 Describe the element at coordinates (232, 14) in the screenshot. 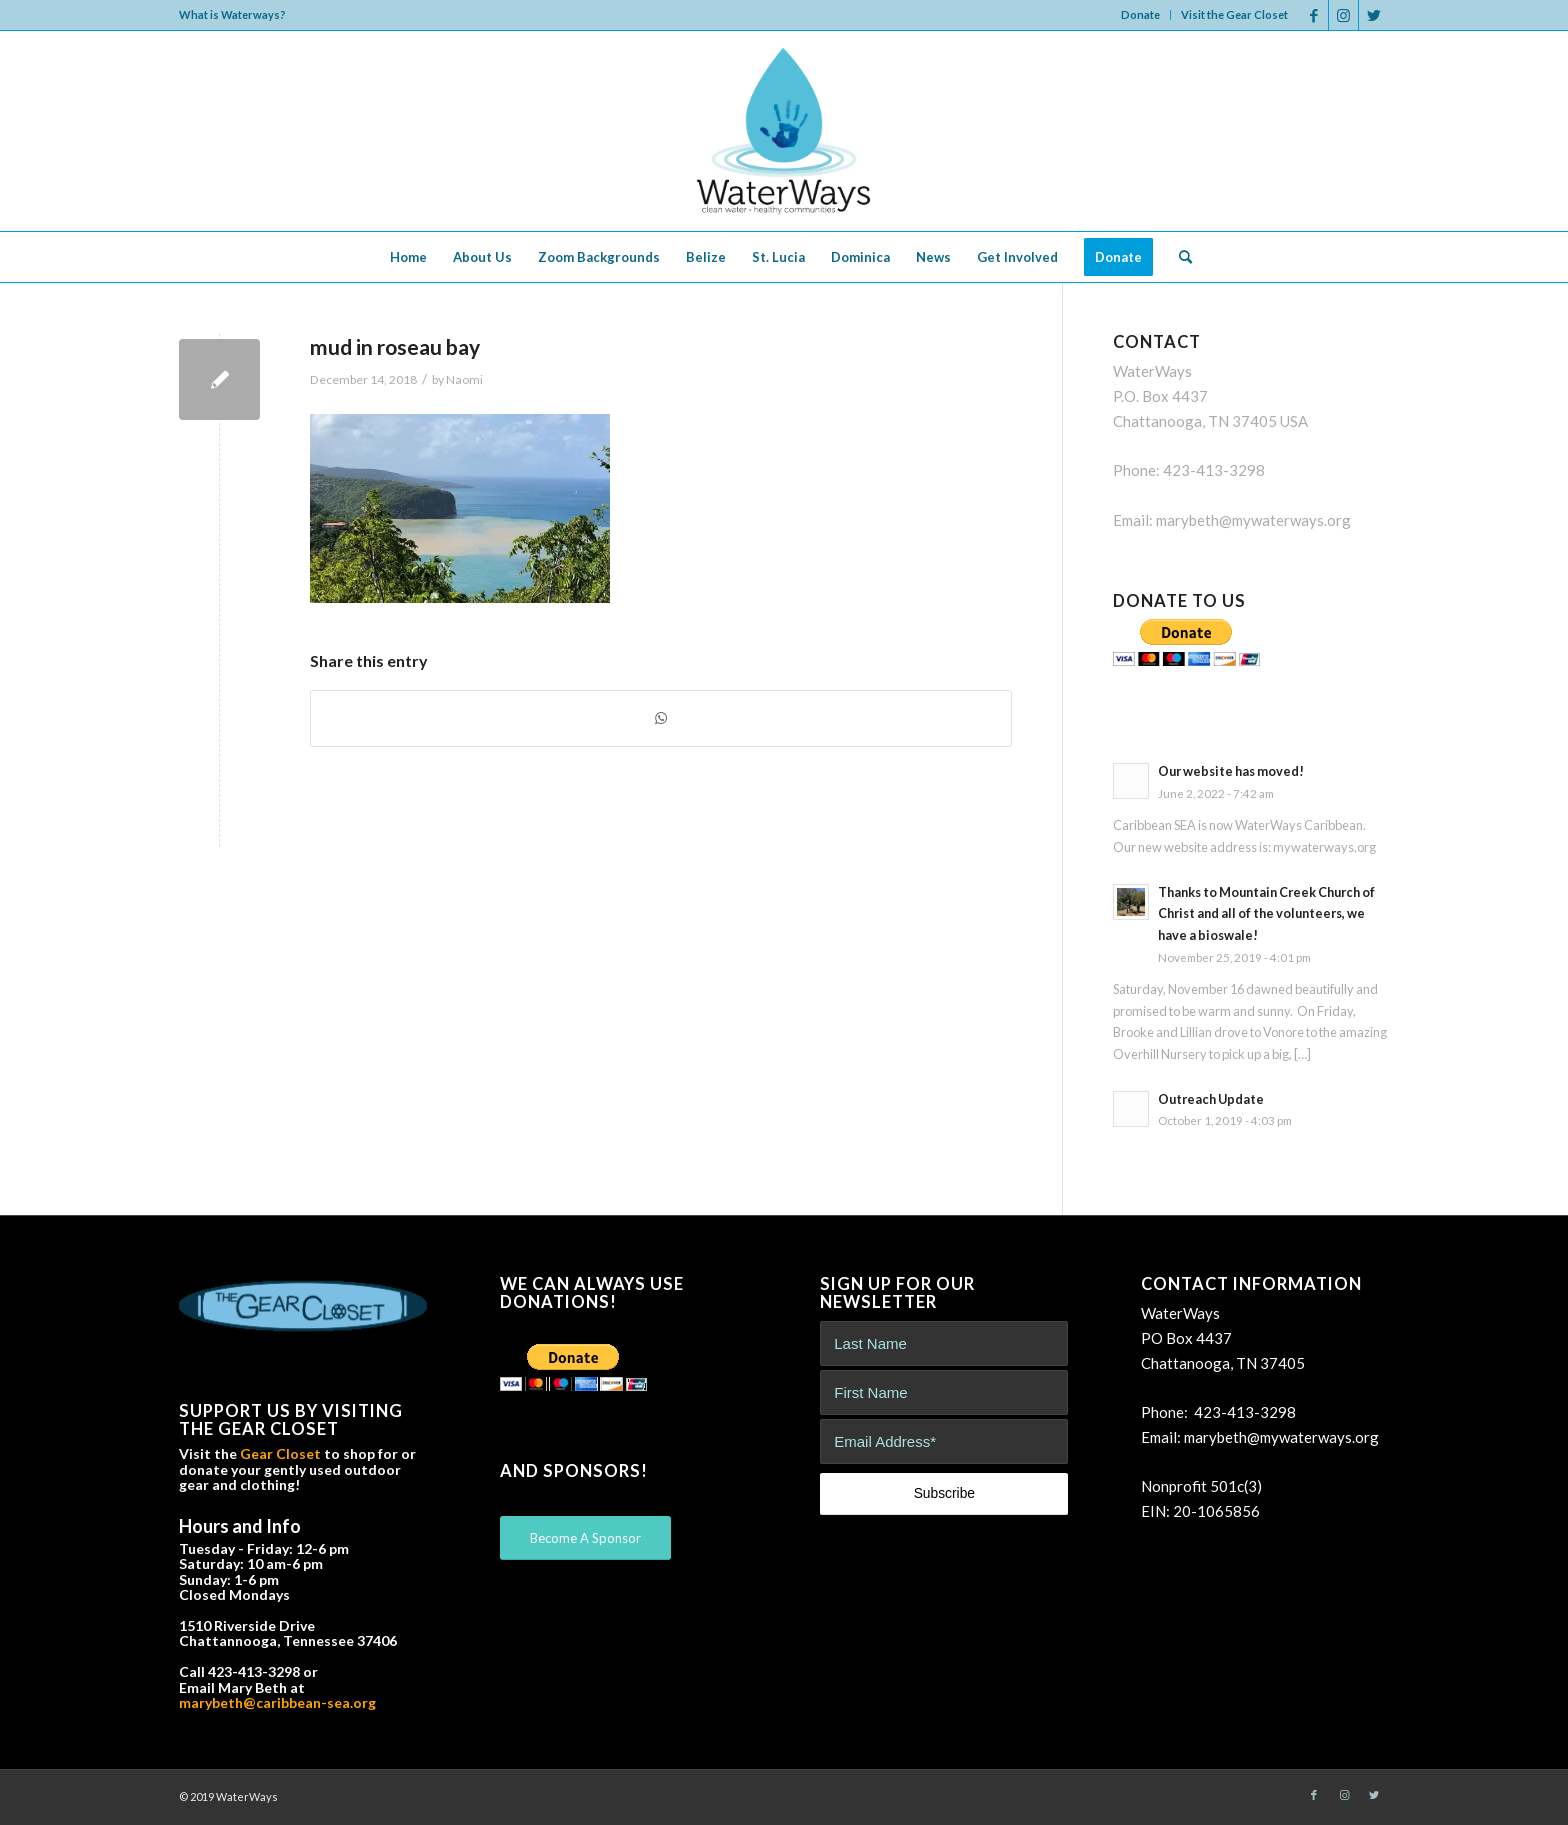

I see `What is Waterways?` at that location.